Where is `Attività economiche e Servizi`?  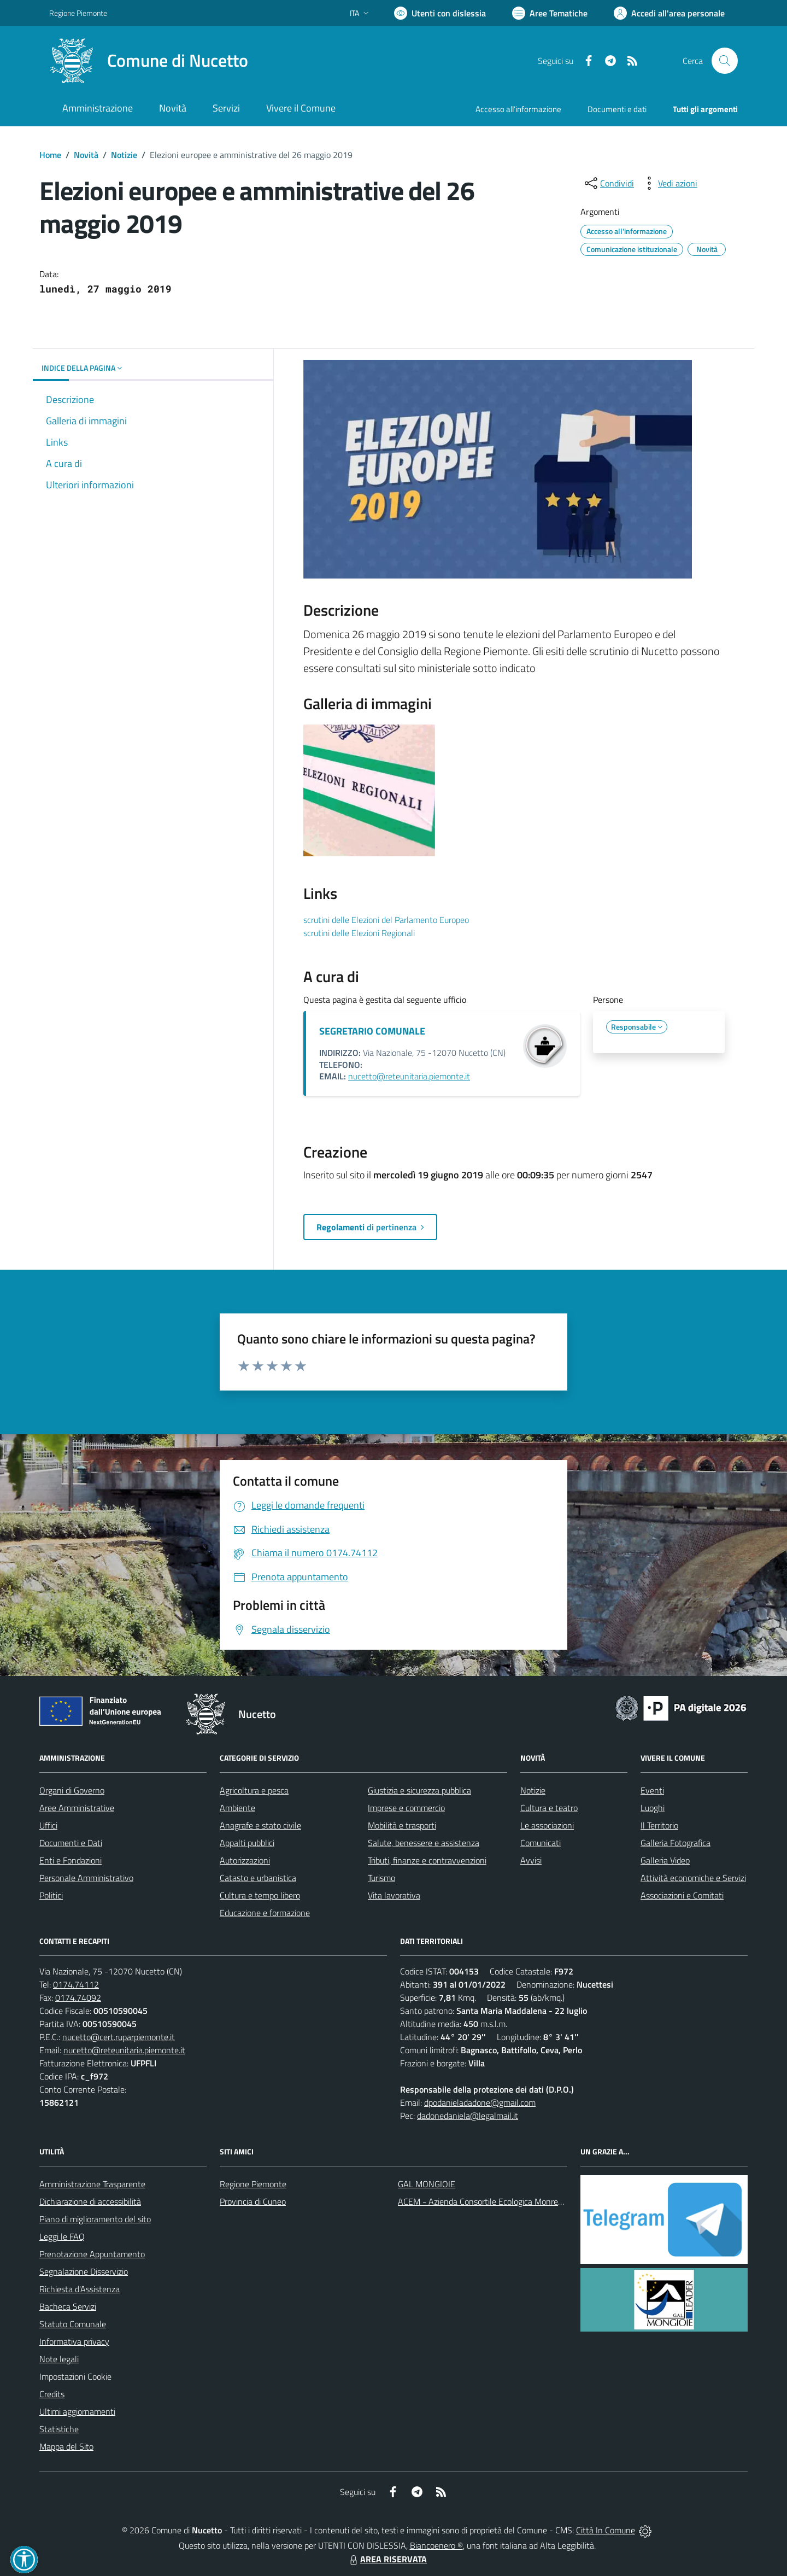
Attività economiche e Servizi is located at coordinates (693, 1877).